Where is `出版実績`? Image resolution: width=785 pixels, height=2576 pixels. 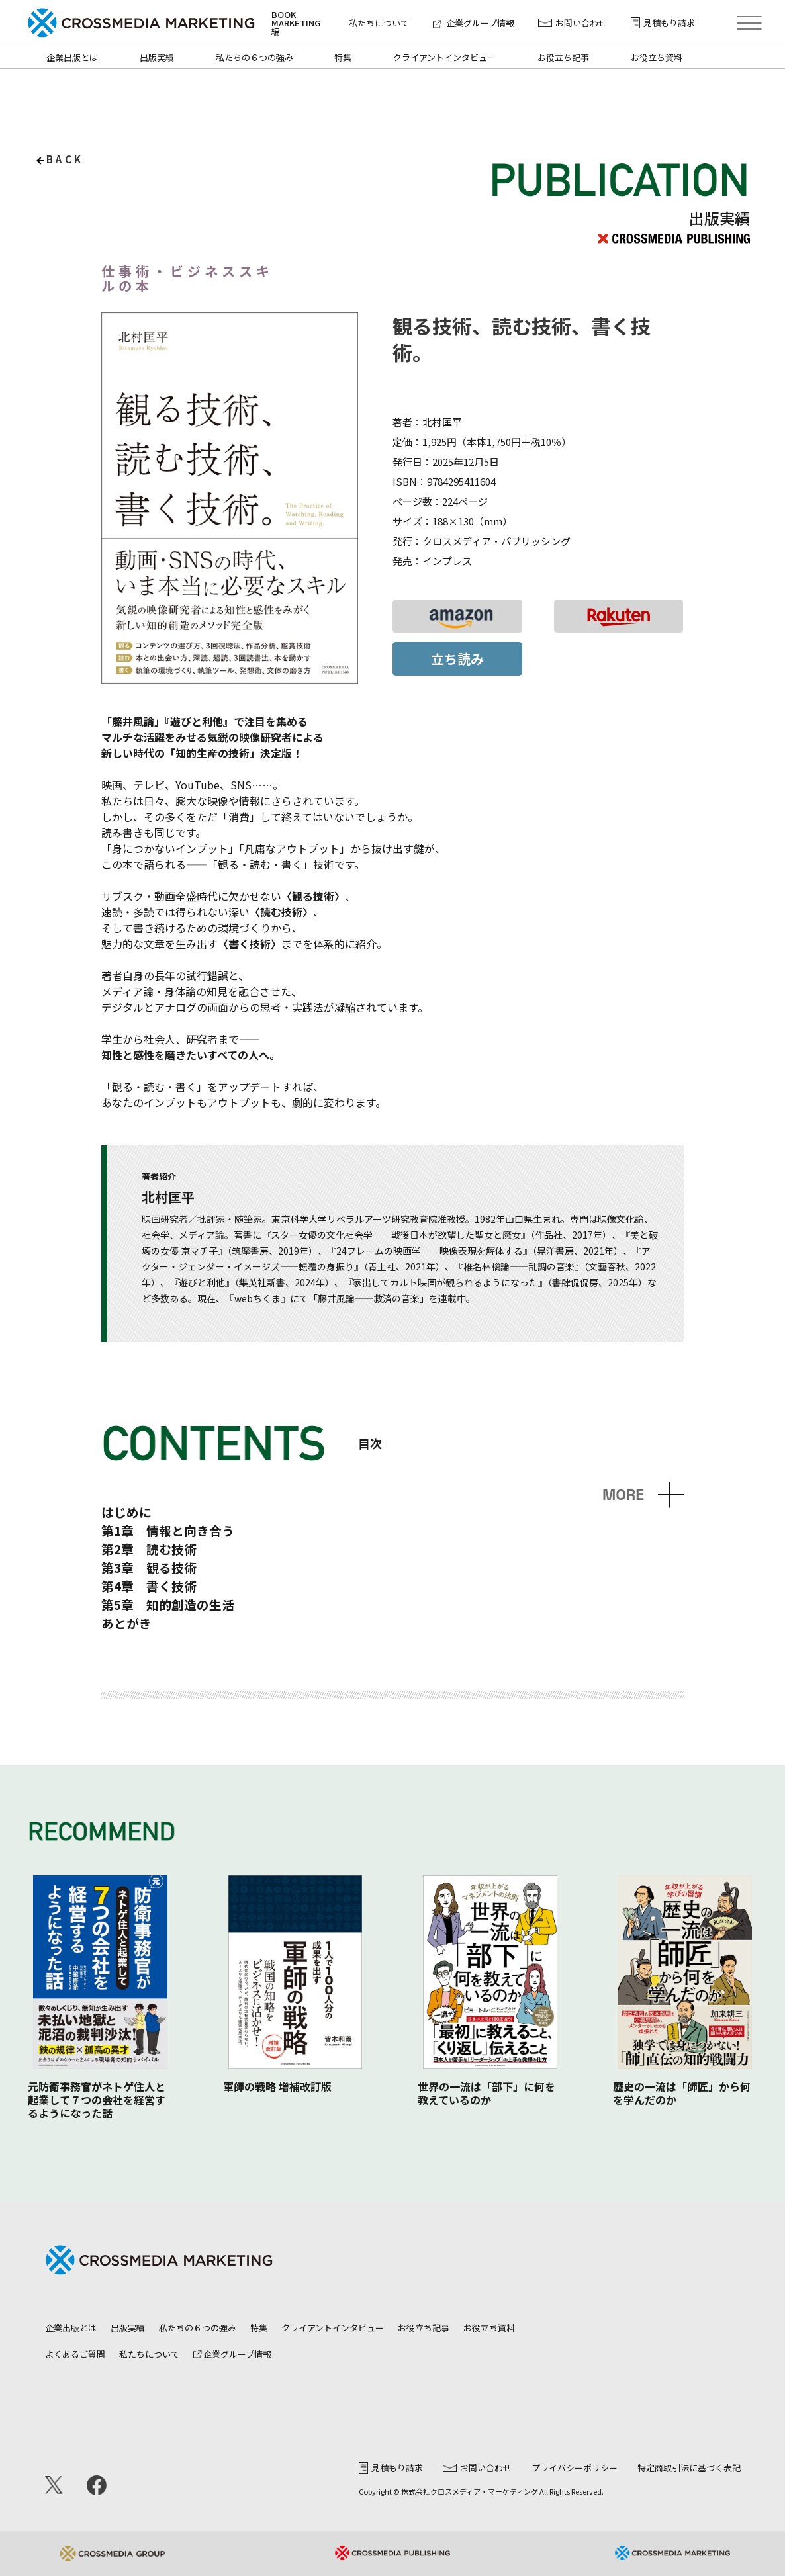
出版実績 is located at coordinates (157, 57).